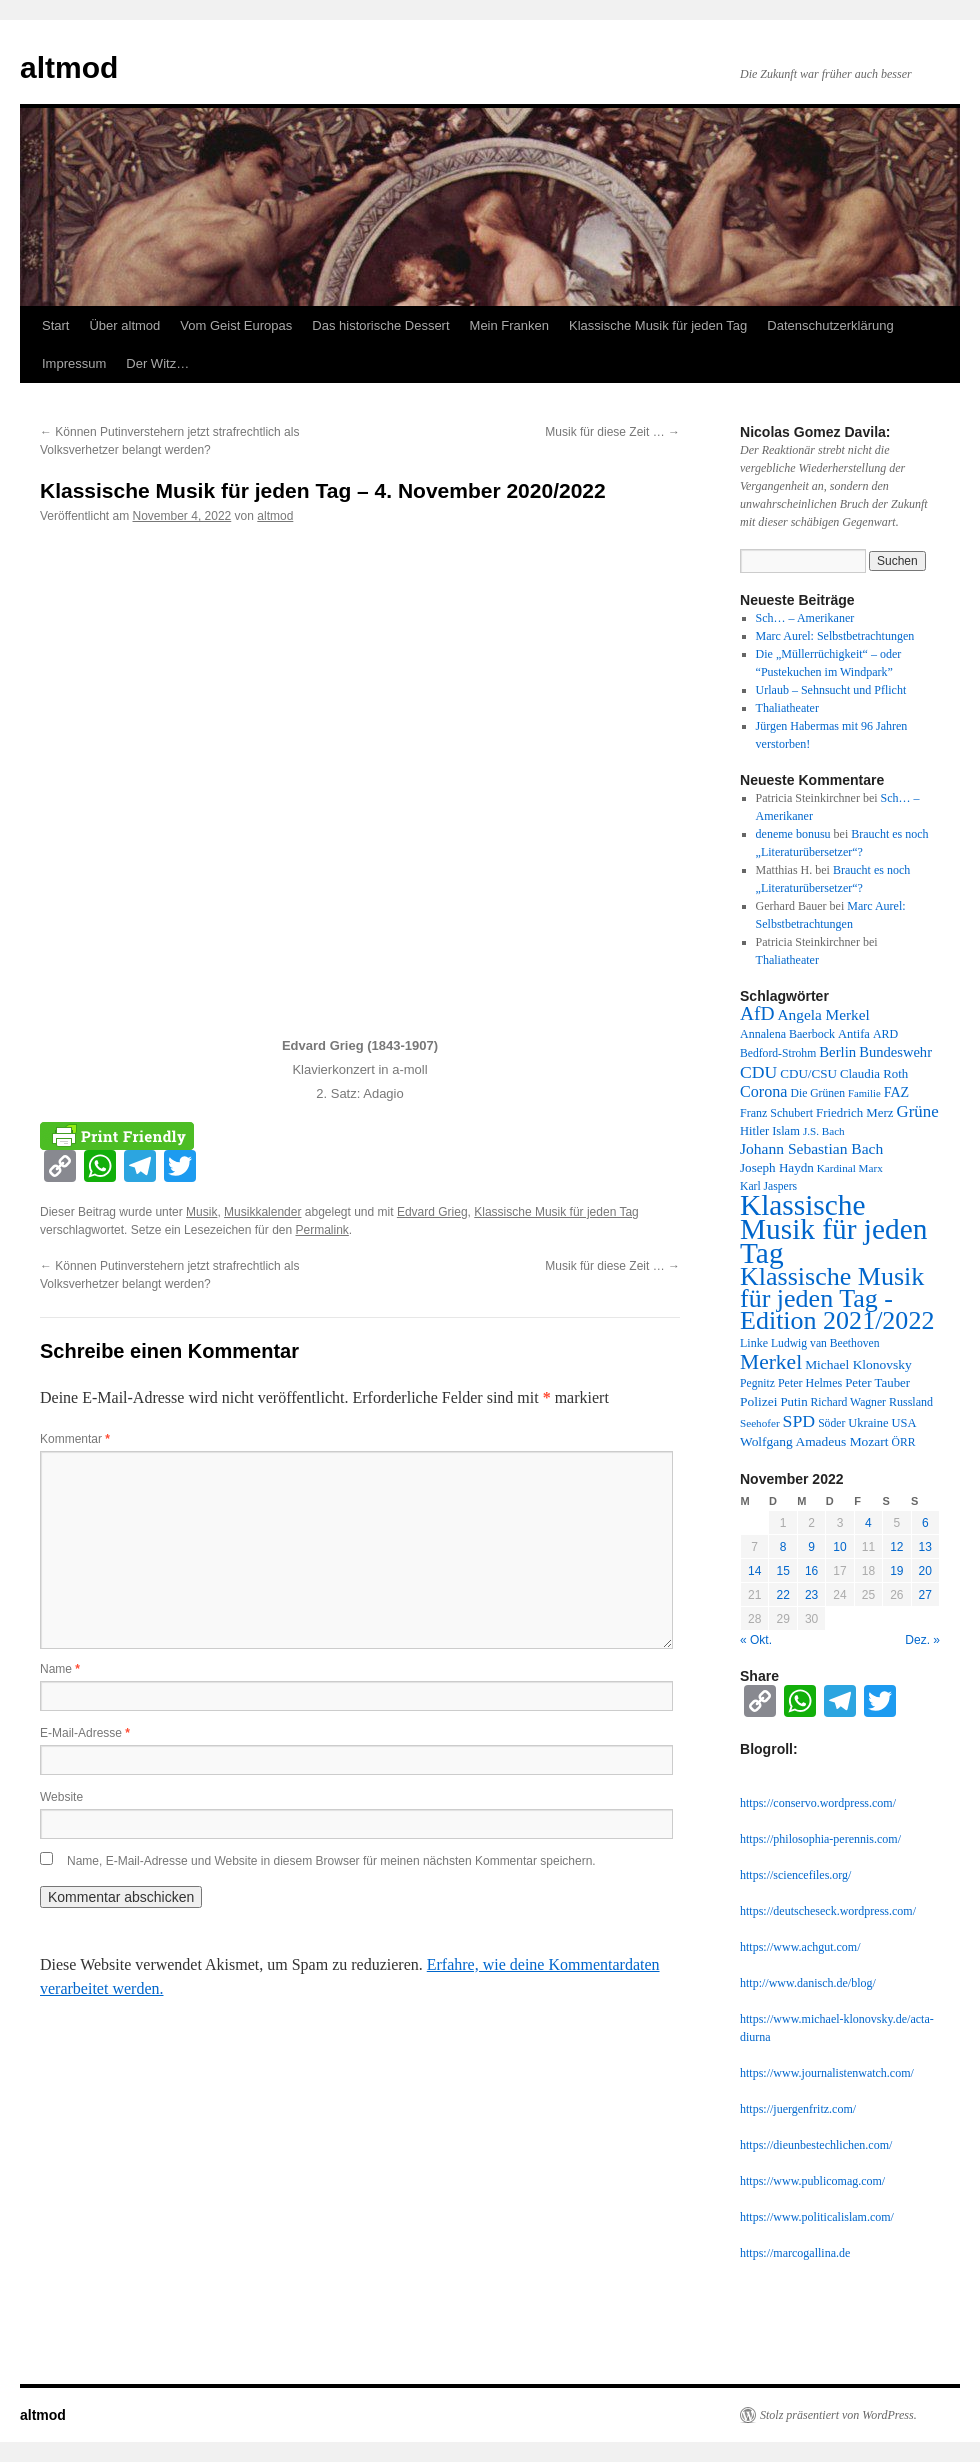 The height and width of the screenshot is (2462, 980). I want to click on Linke [Linke (12 Einträge)], so click(754, 1343).